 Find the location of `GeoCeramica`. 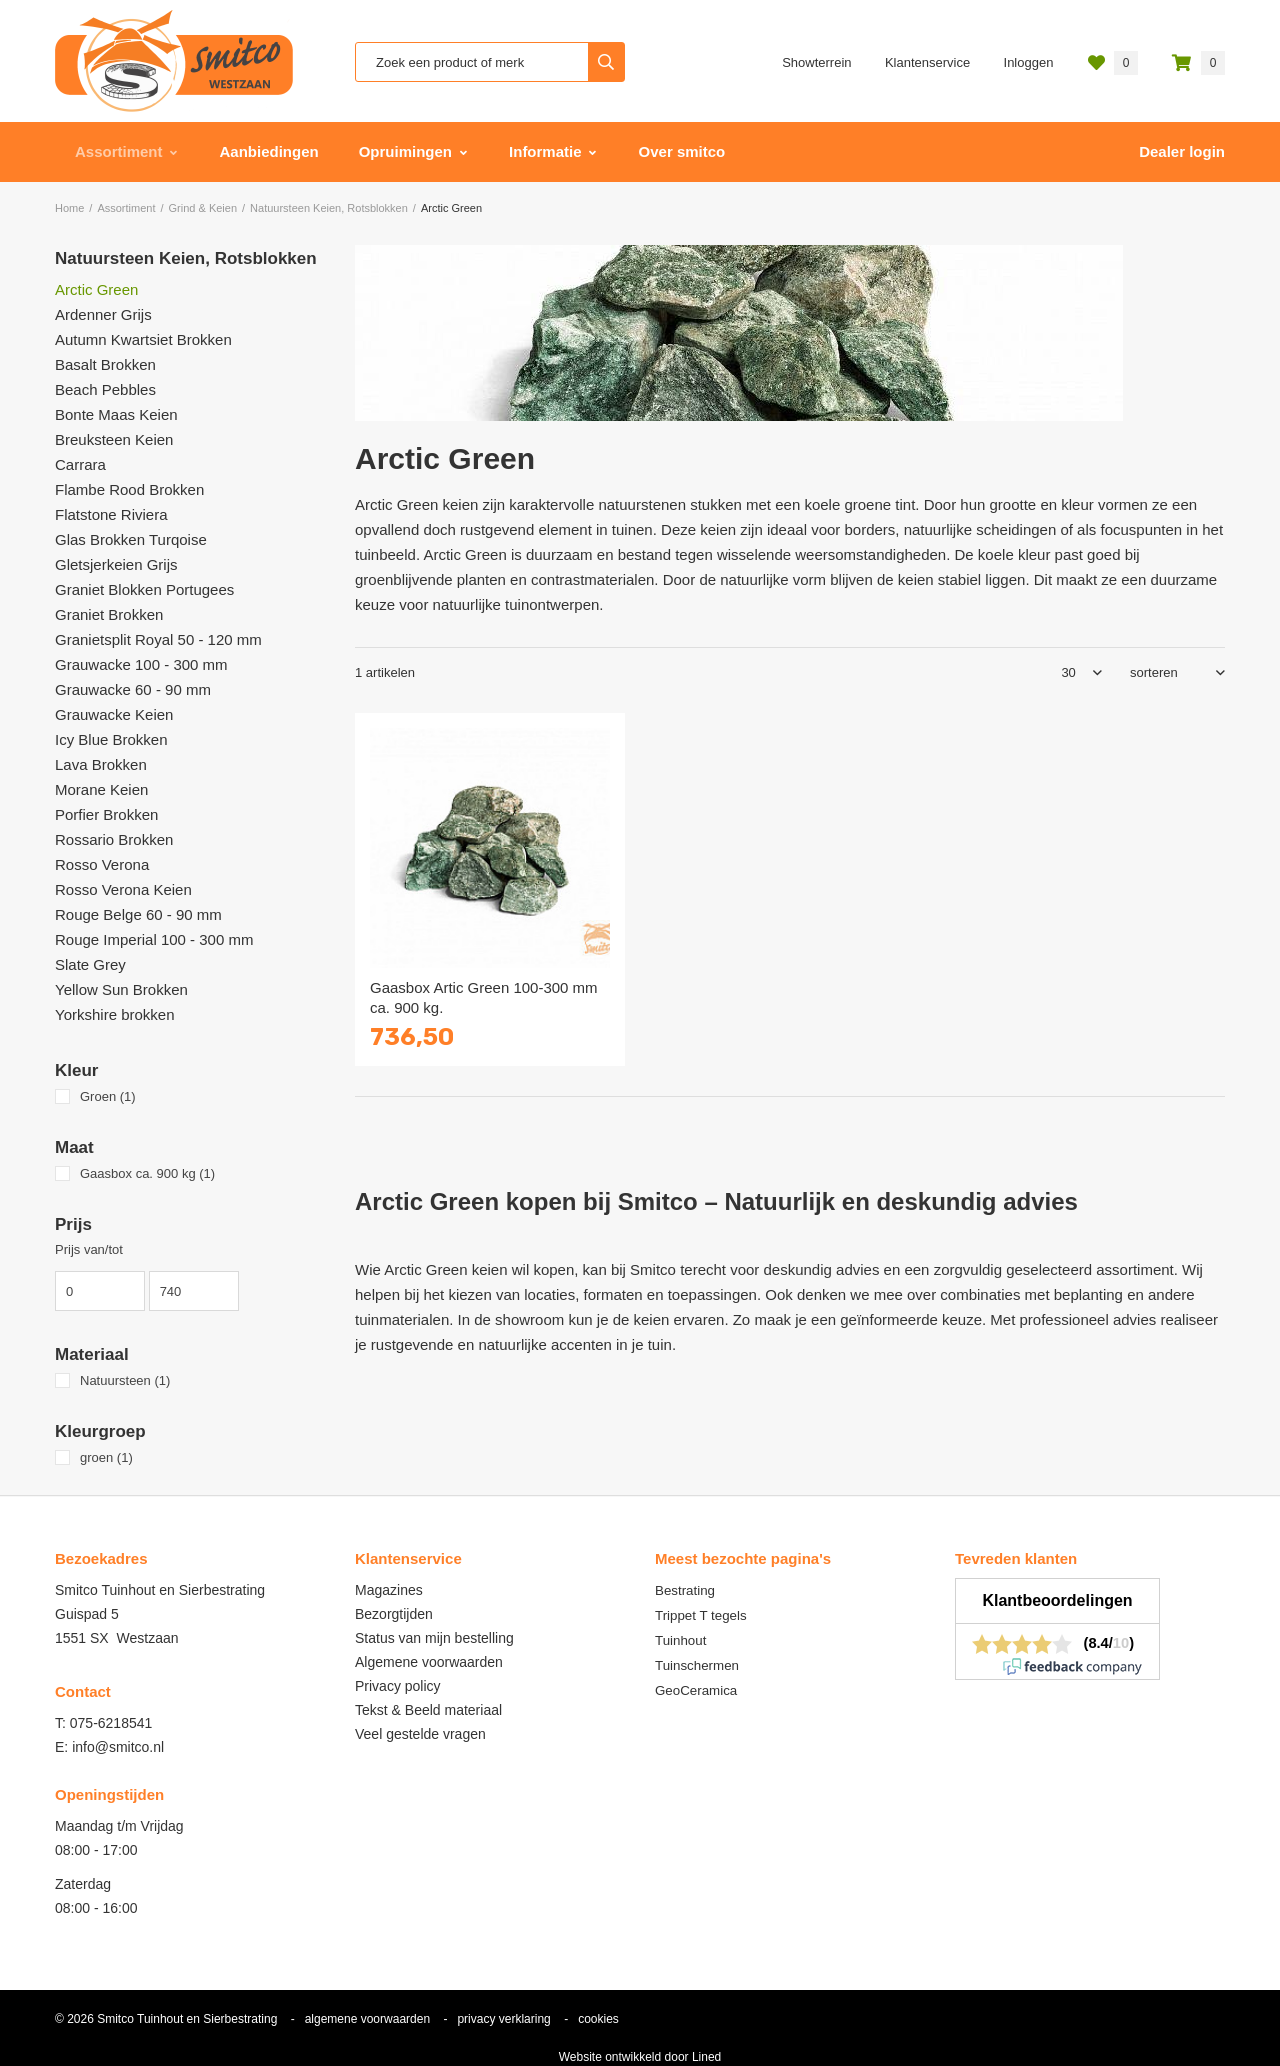

GeoCeramica is located at coordinates (696, 1690).